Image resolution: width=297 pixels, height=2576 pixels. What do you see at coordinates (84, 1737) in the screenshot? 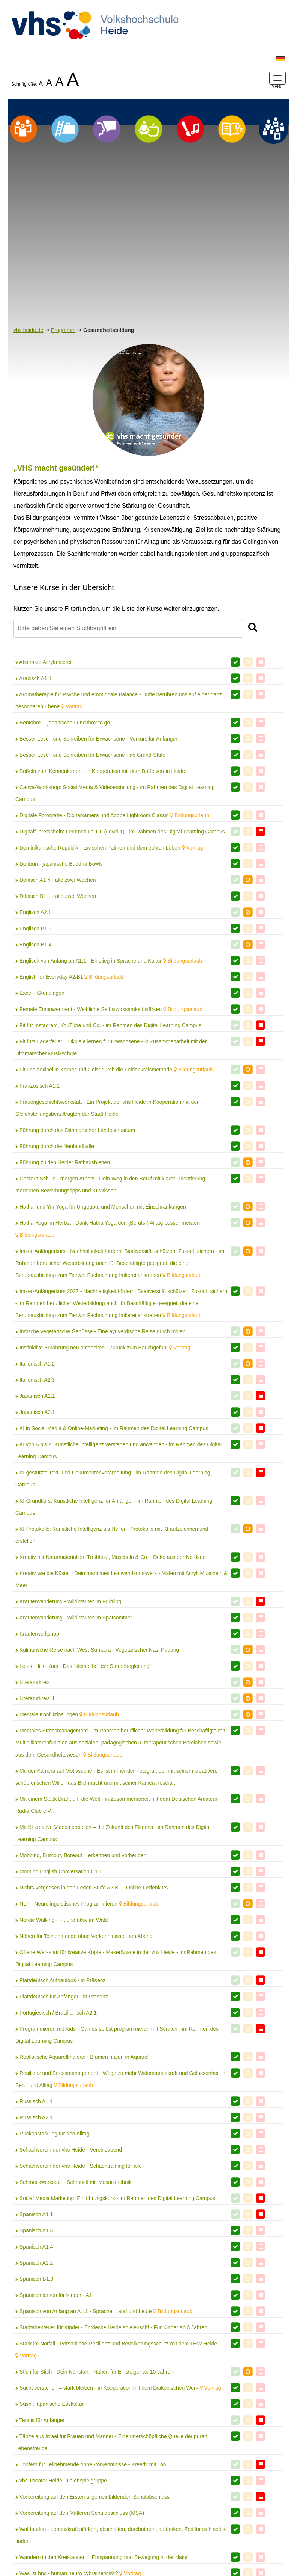
I see `Nähen für Teilnehmende ohne Vorkenntnisse - am Abend` at bounding box center [84, 1737].